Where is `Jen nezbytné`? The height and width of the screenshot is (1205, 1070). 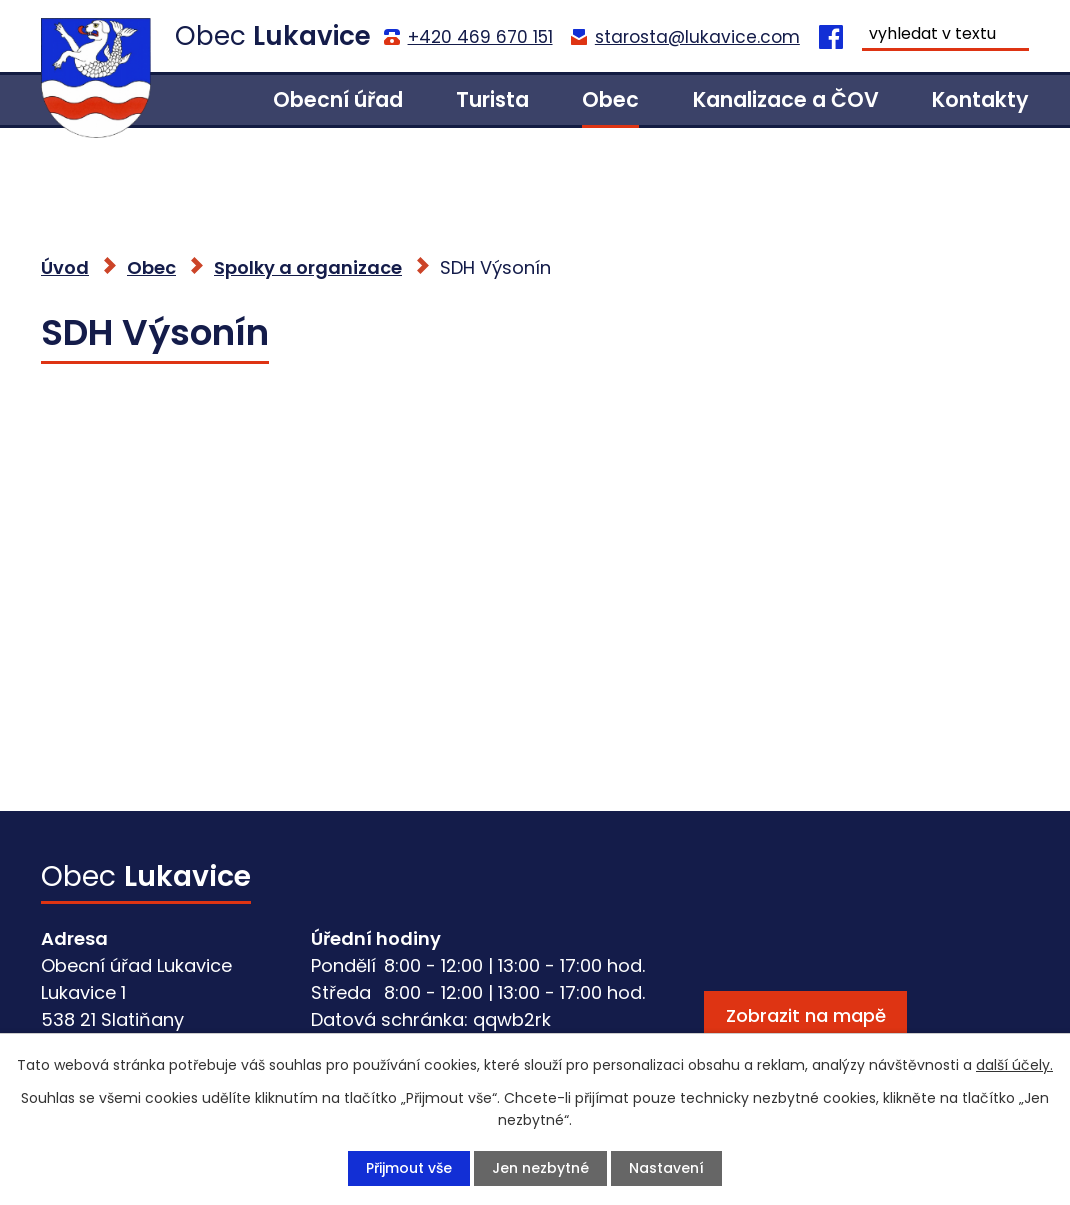
Jen nezbytné is located at coordinates (540, 1168).